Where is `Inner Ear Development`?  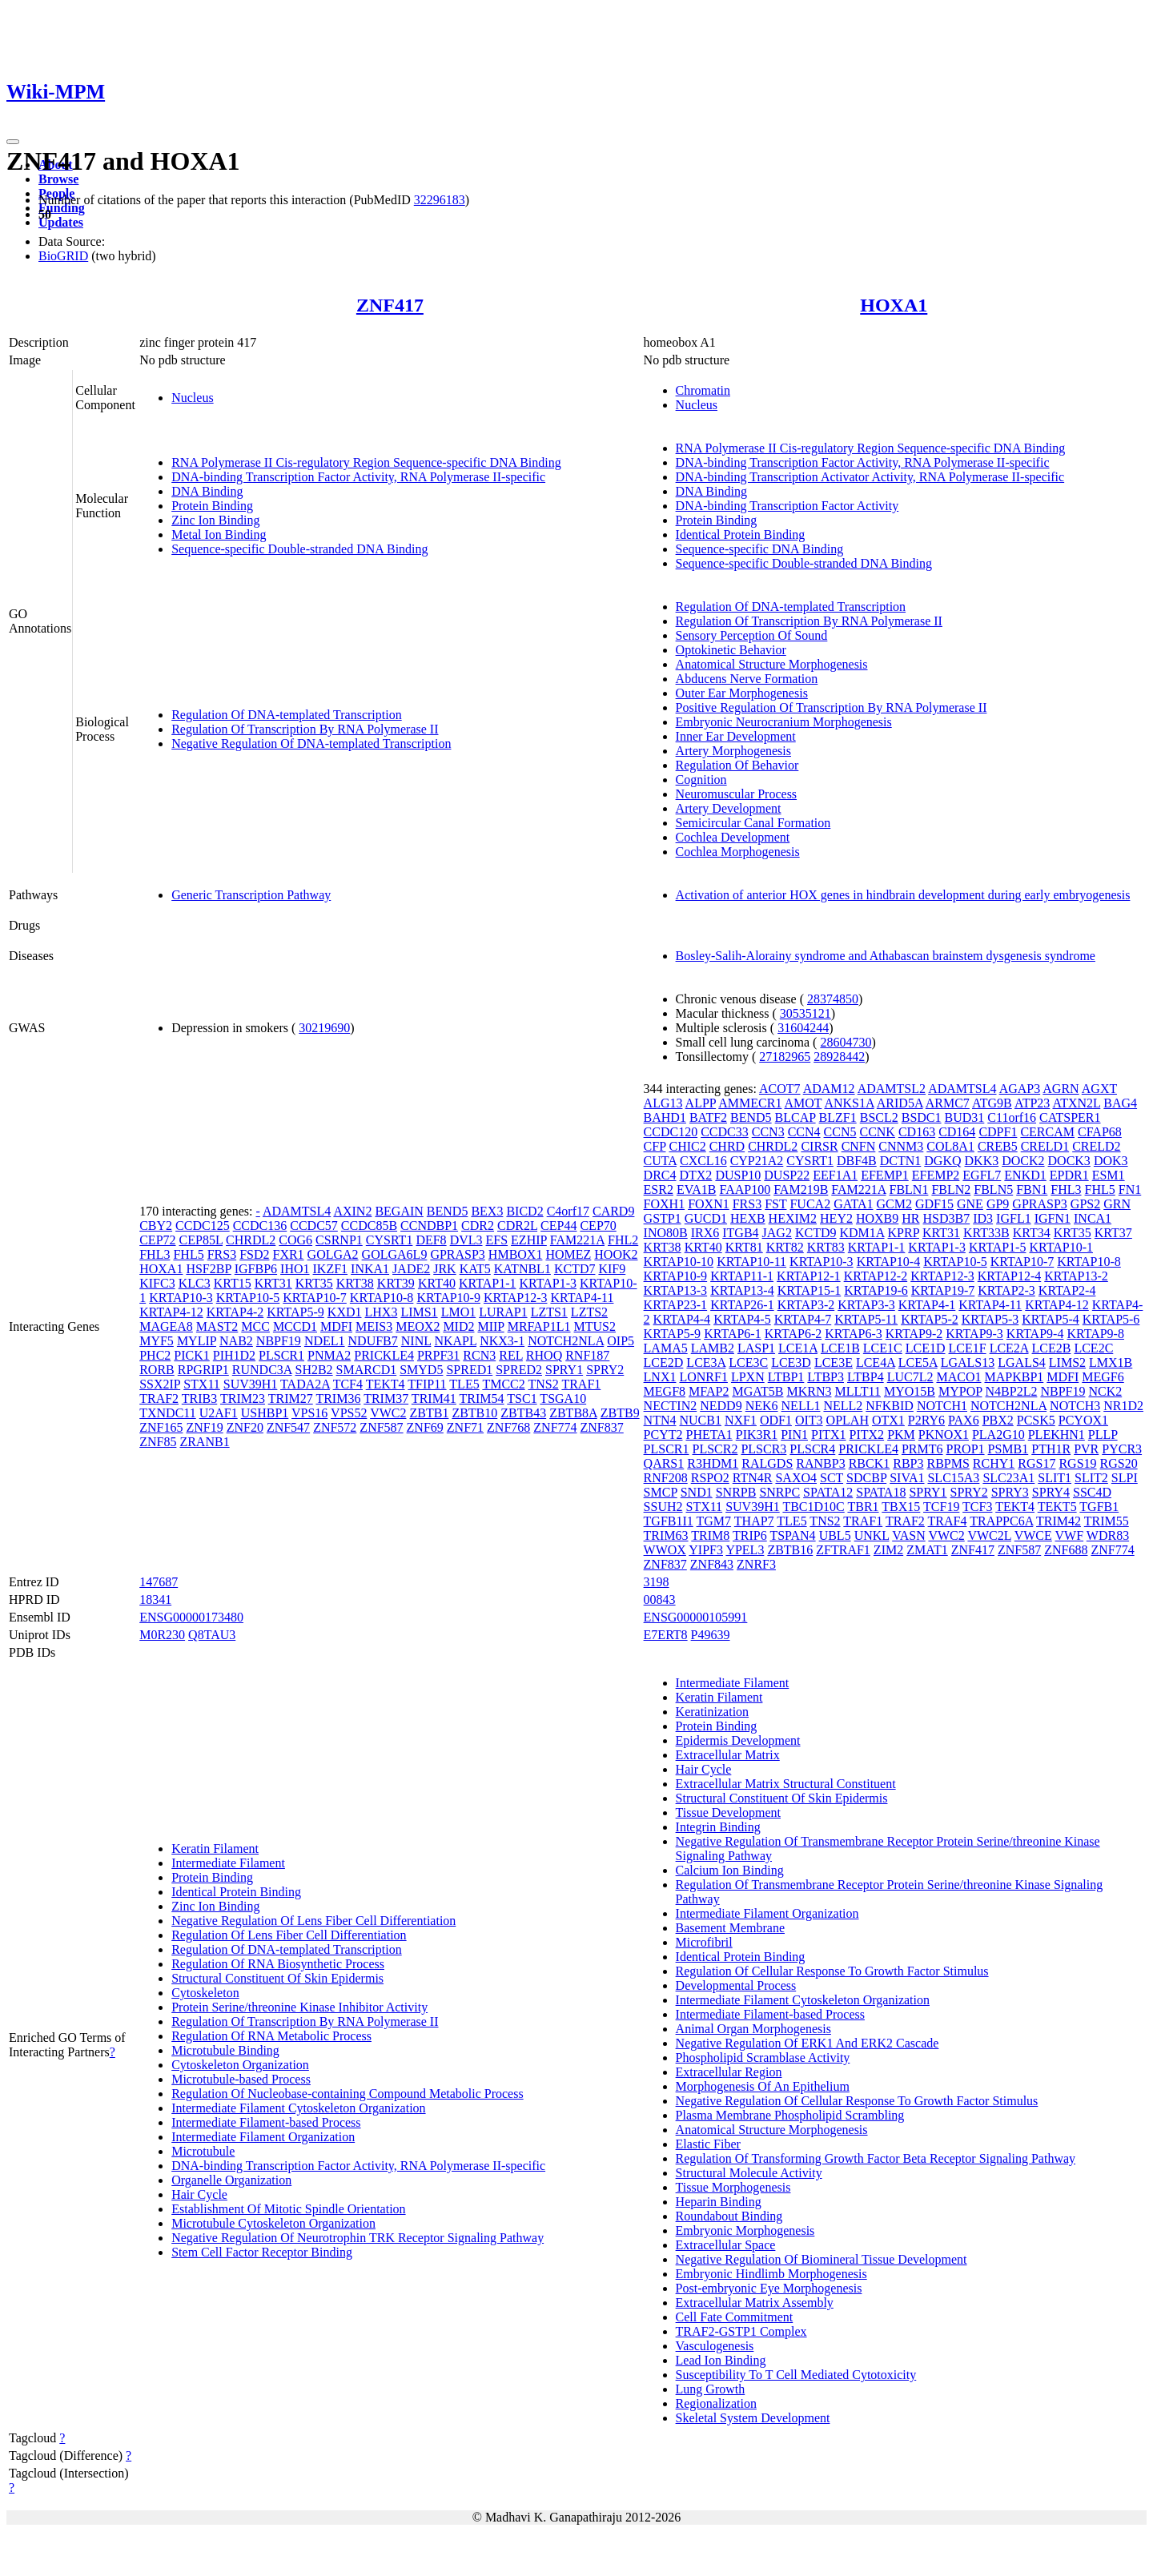 Inner Ear Development is located at coordinates (736, 736).